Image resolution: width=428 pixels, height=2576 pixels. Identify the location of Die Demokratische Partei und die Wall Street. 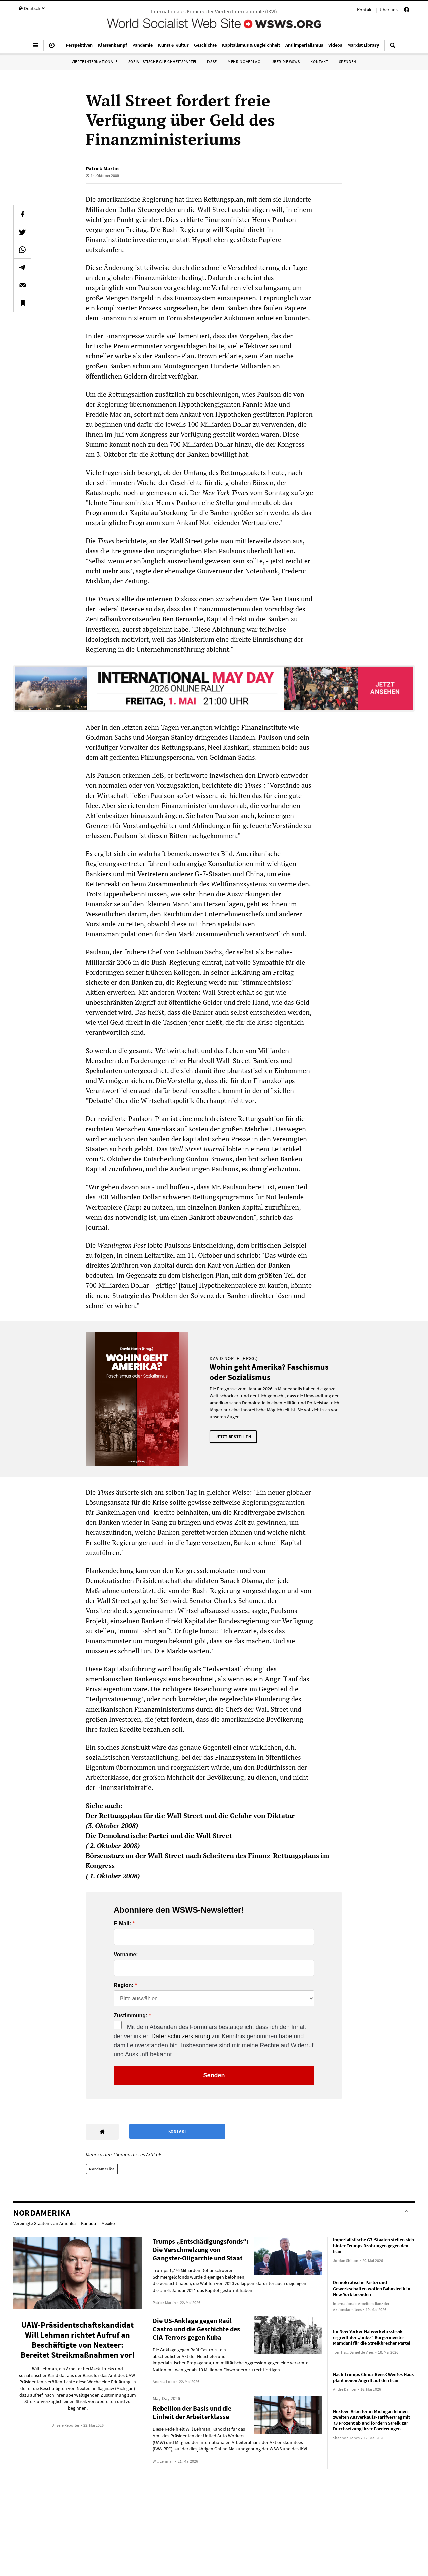
(159, 1835).